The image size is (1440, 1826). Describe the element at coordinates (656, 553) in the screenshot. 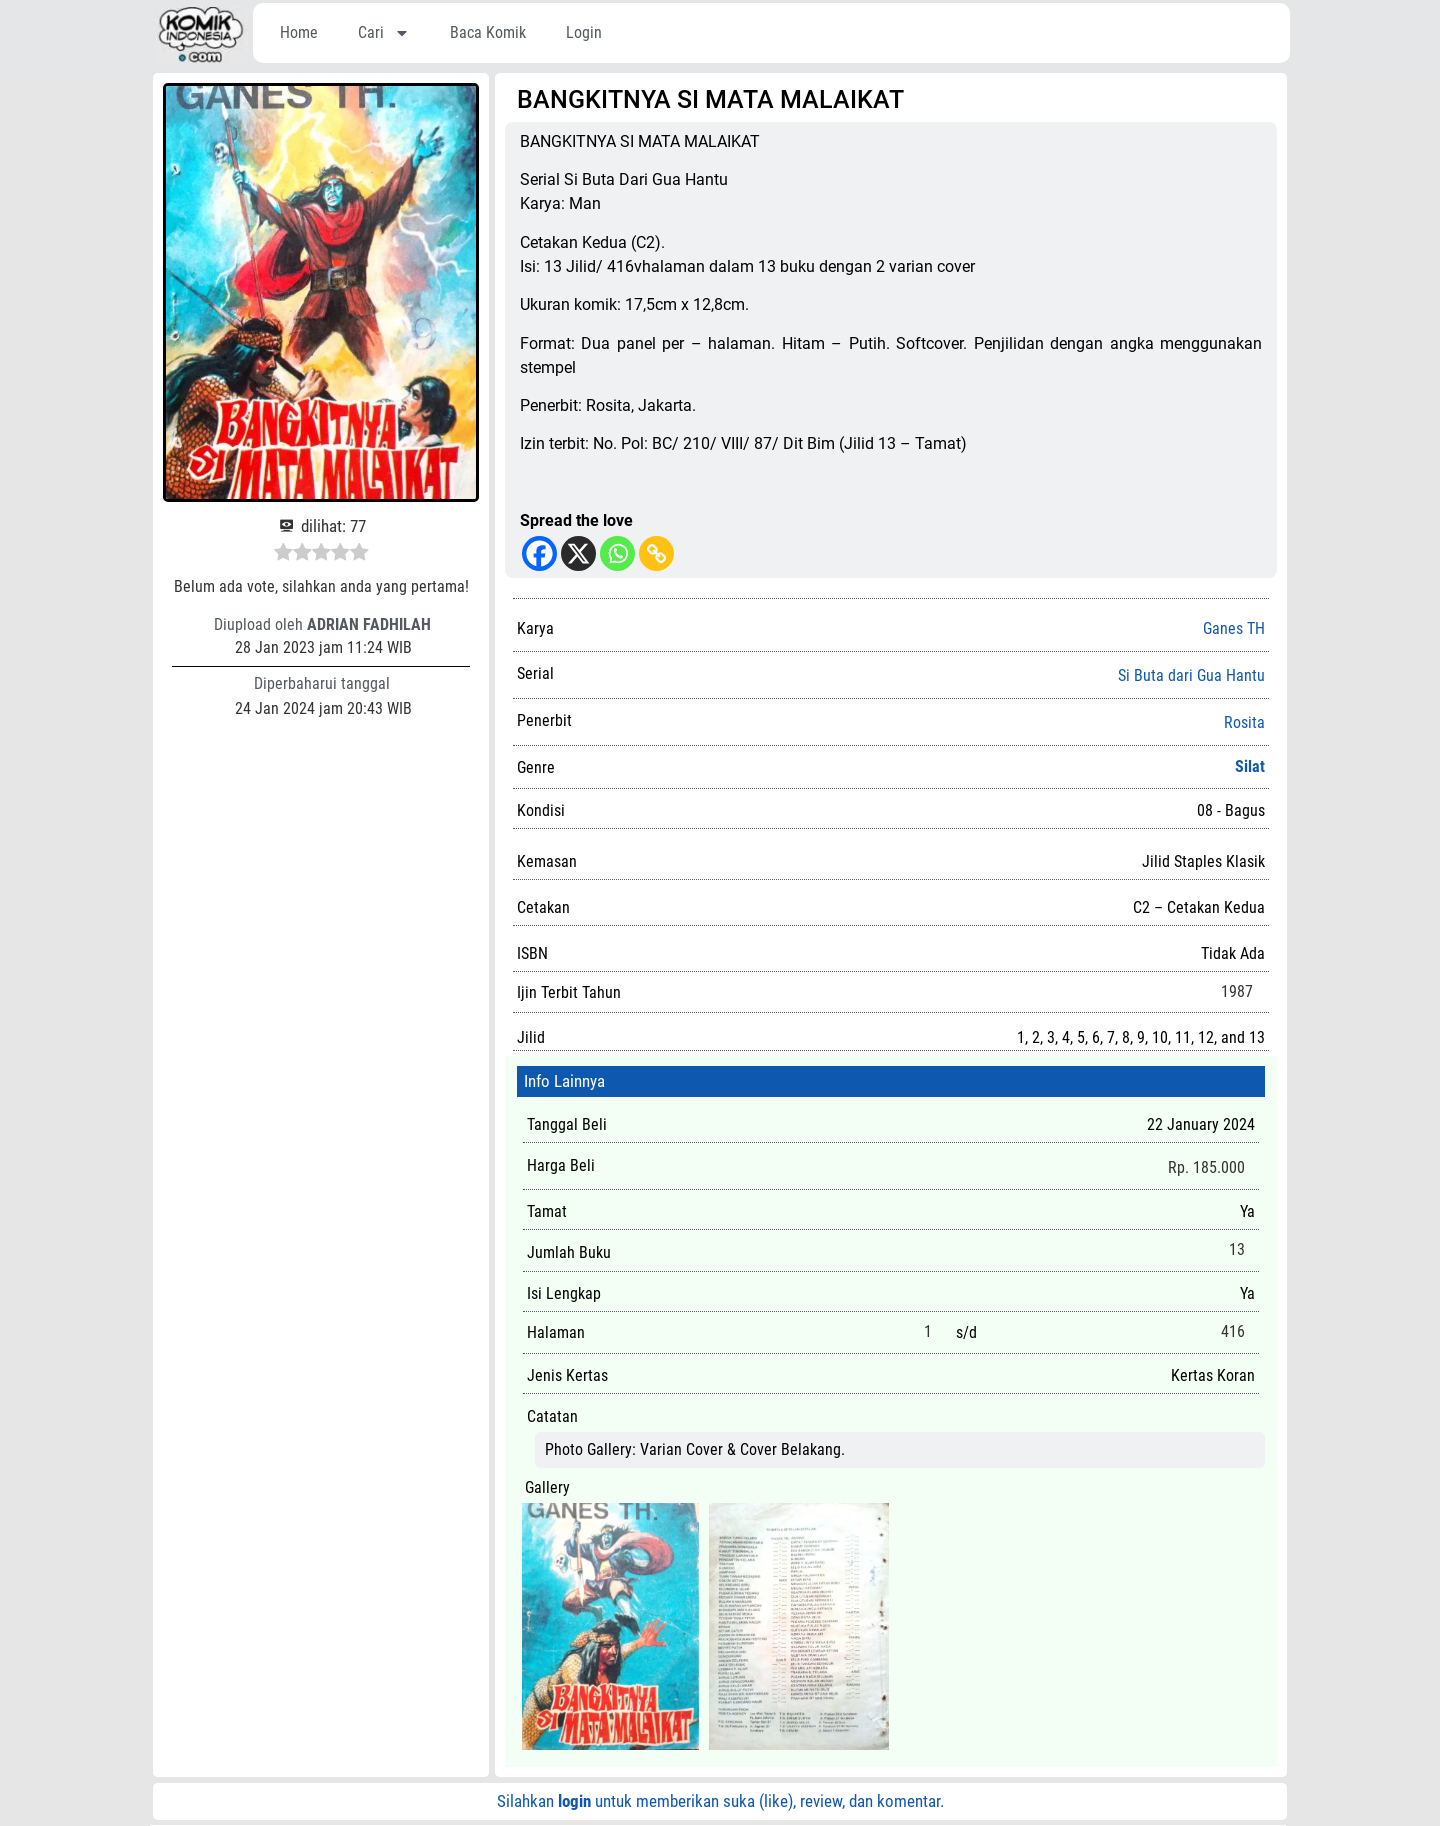

I see `[Copy Link]` at that location.